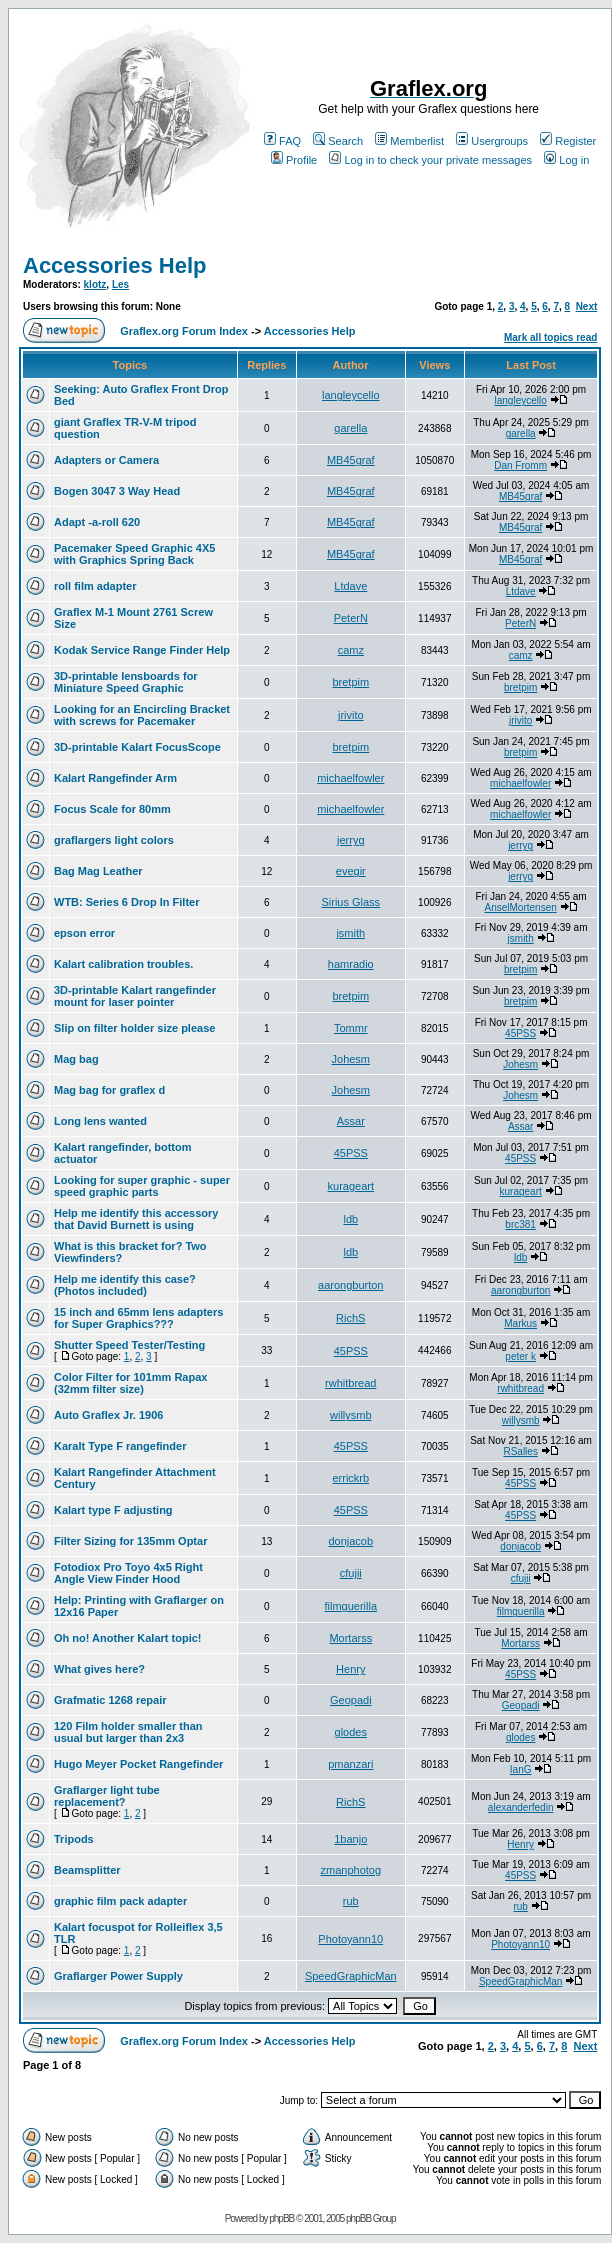 Image resolution: width=612 pixels, height=2243 pixels. I want to click on AnselMortensen, so click(521, 907).